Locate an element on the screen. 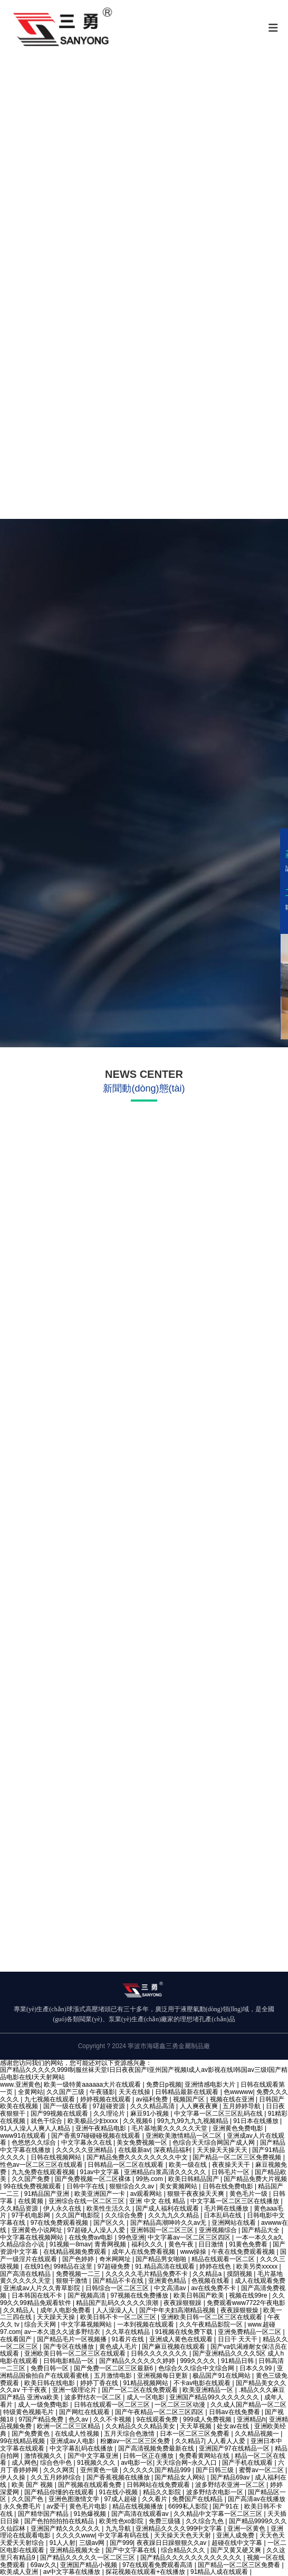 This screenshot has height=2576, width=288. 免费三级骚 is located at coordinates (165, 2521).